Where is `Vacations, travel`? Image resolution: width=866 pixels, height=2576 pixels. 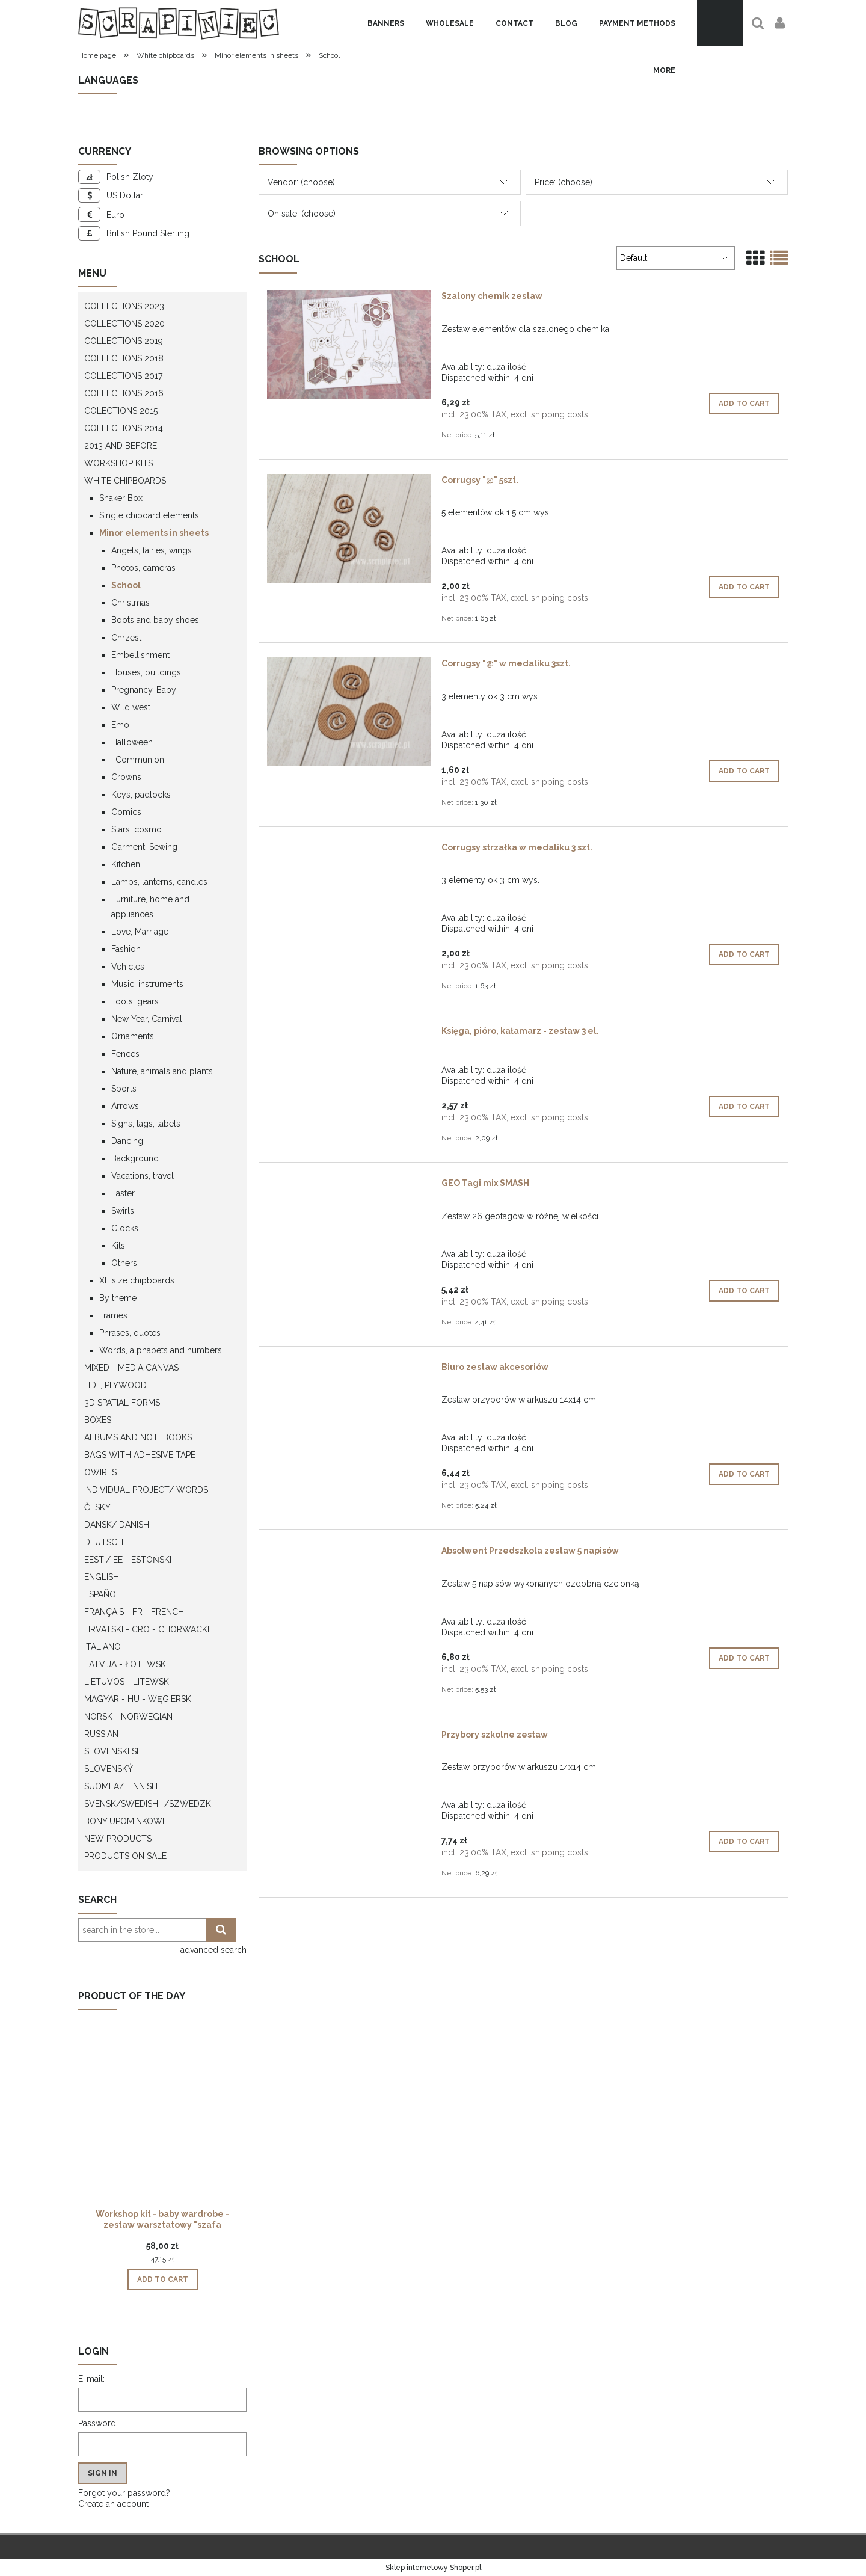 Vacations, travel is located at coordinates (142, 1176).